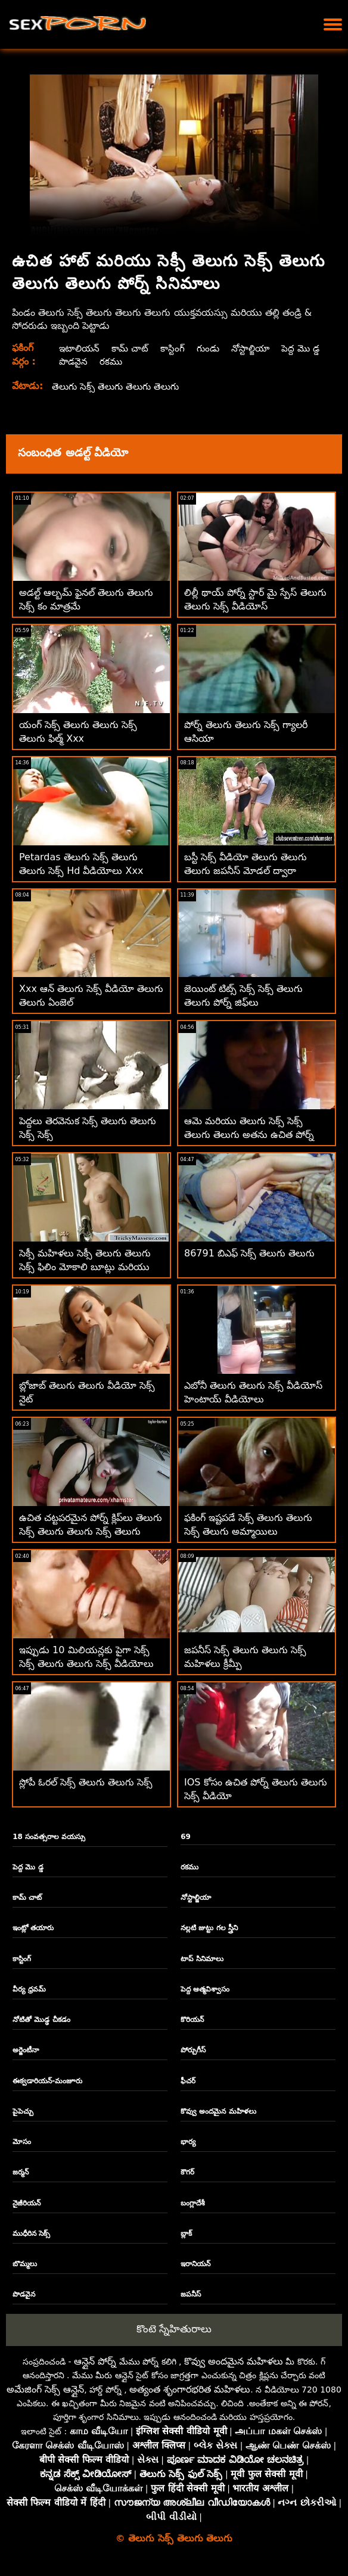 This screenshot has width=348, height=2576. I want to click on 69, so click(186, 1837).